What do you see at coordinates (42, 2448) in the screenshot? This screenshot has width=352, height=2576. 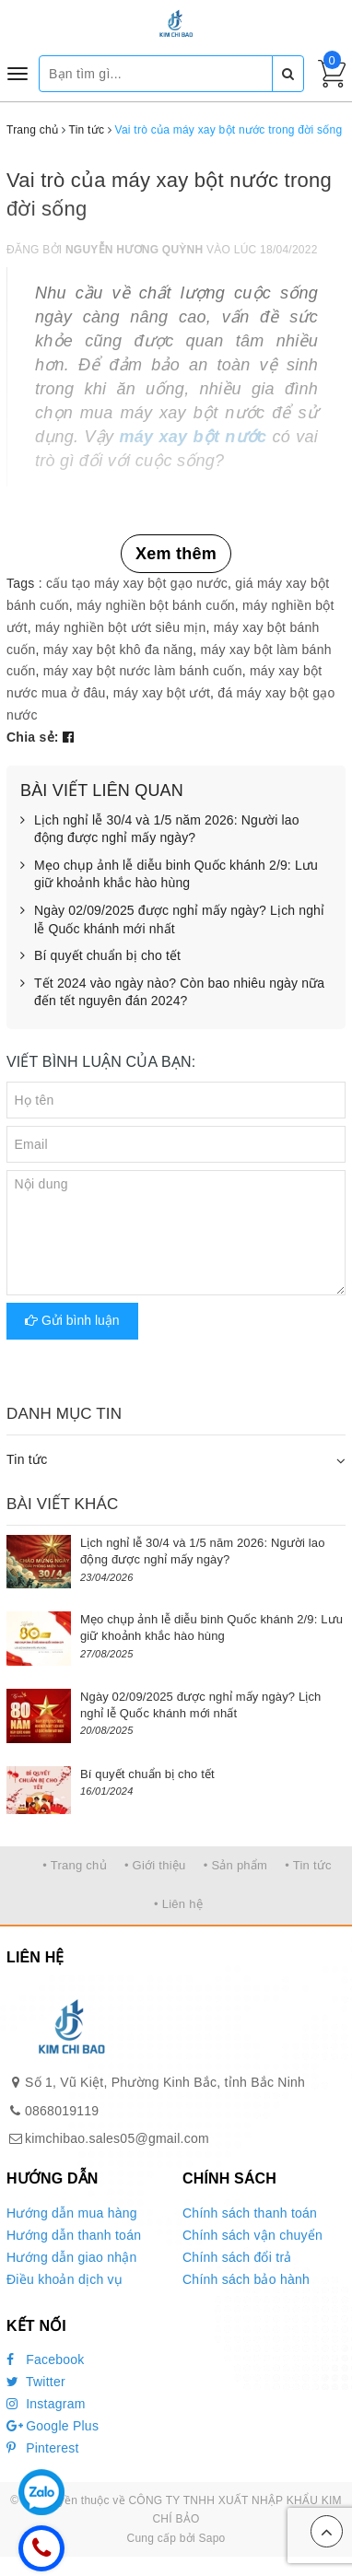 I see `Pinterest` at bounding box center [42, 2448].